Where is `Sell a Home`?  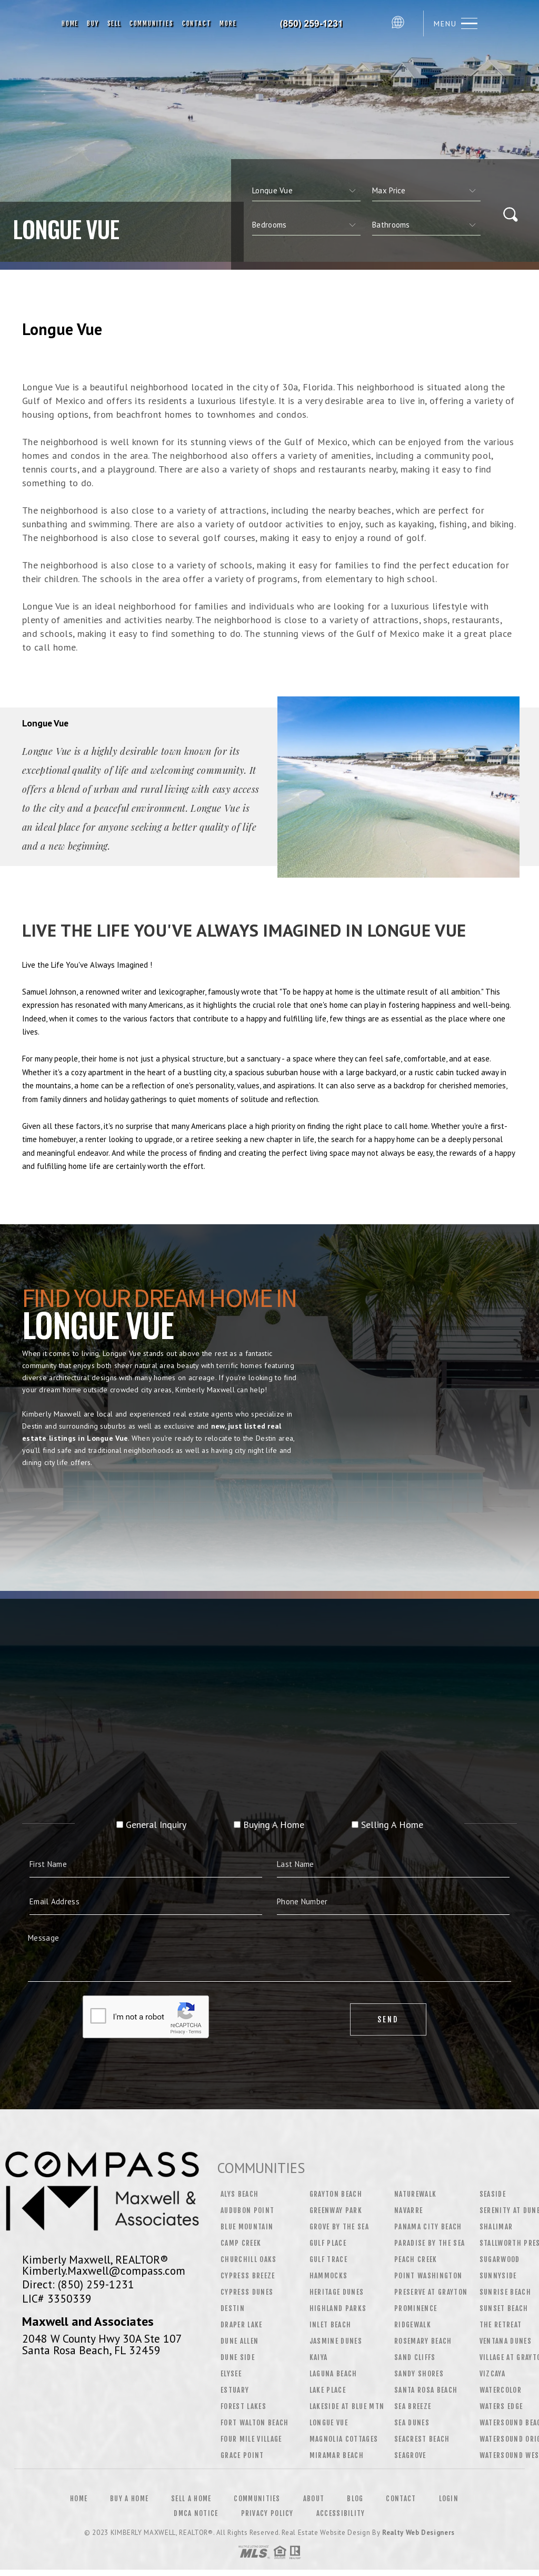
Sell a Home is located at coordinates (191, 2498).